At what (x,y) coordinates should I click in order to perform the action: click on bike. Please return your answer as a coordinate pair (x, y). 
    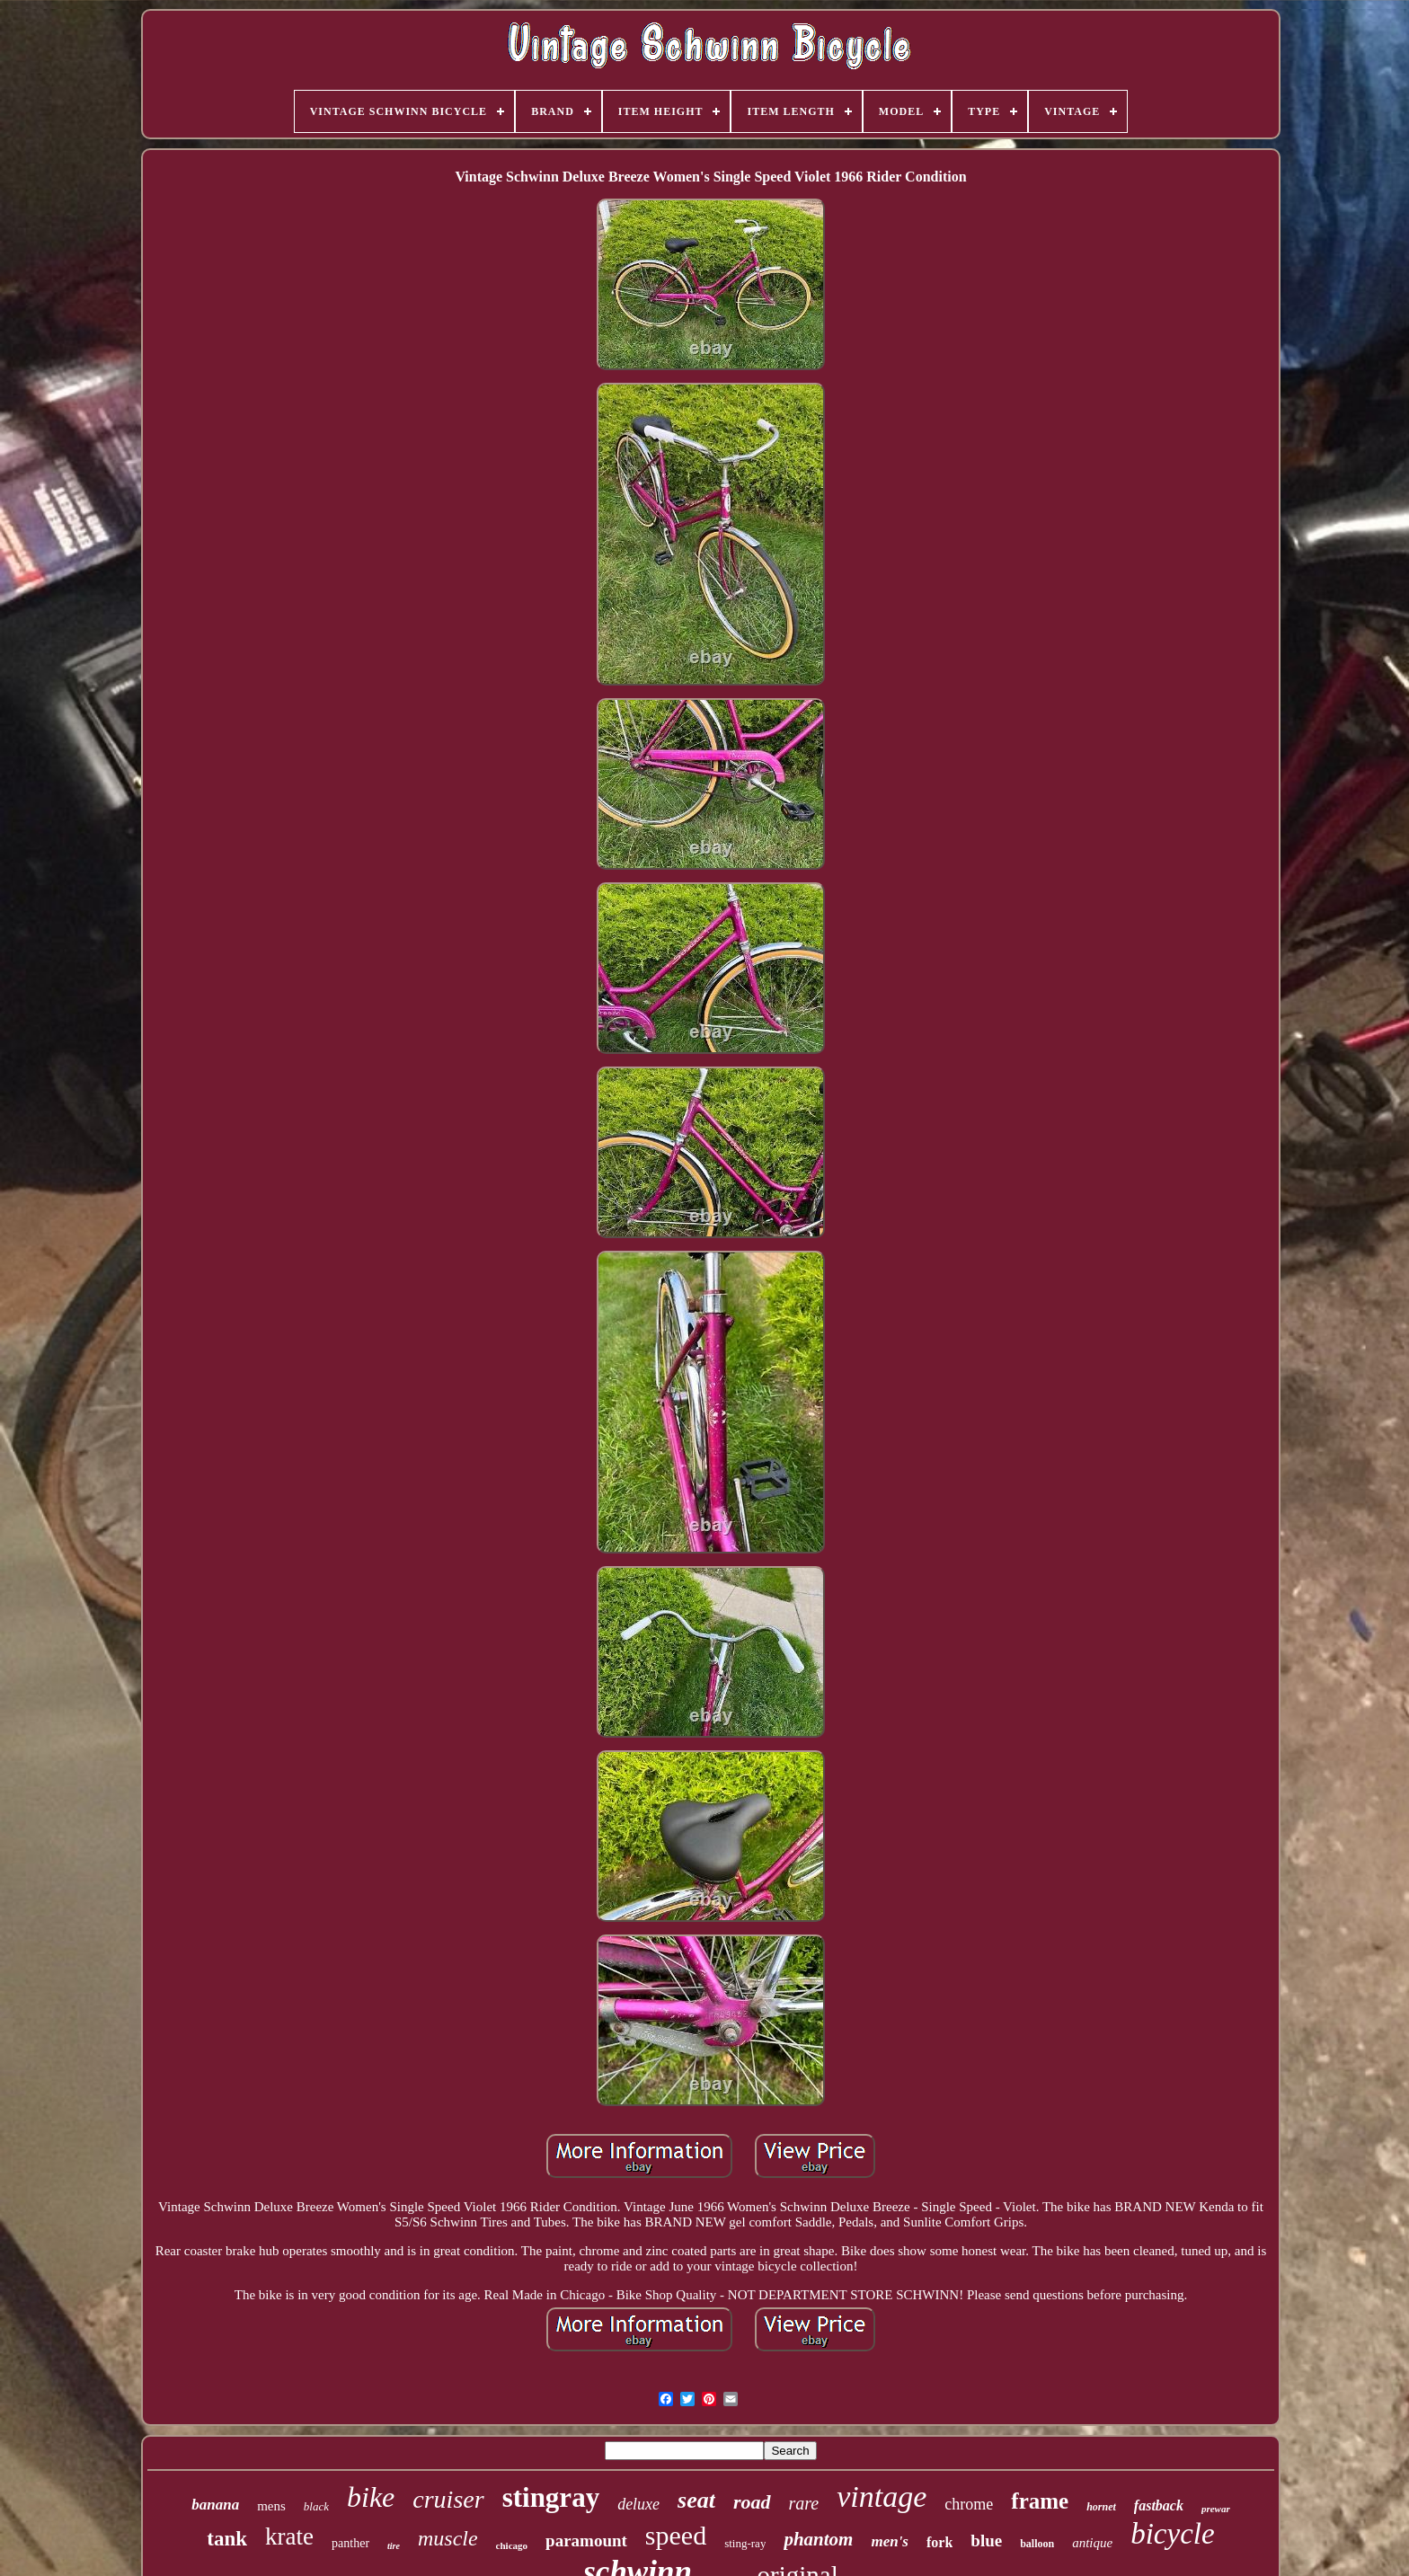
    Looking at the image, I should click on (370, 2497).